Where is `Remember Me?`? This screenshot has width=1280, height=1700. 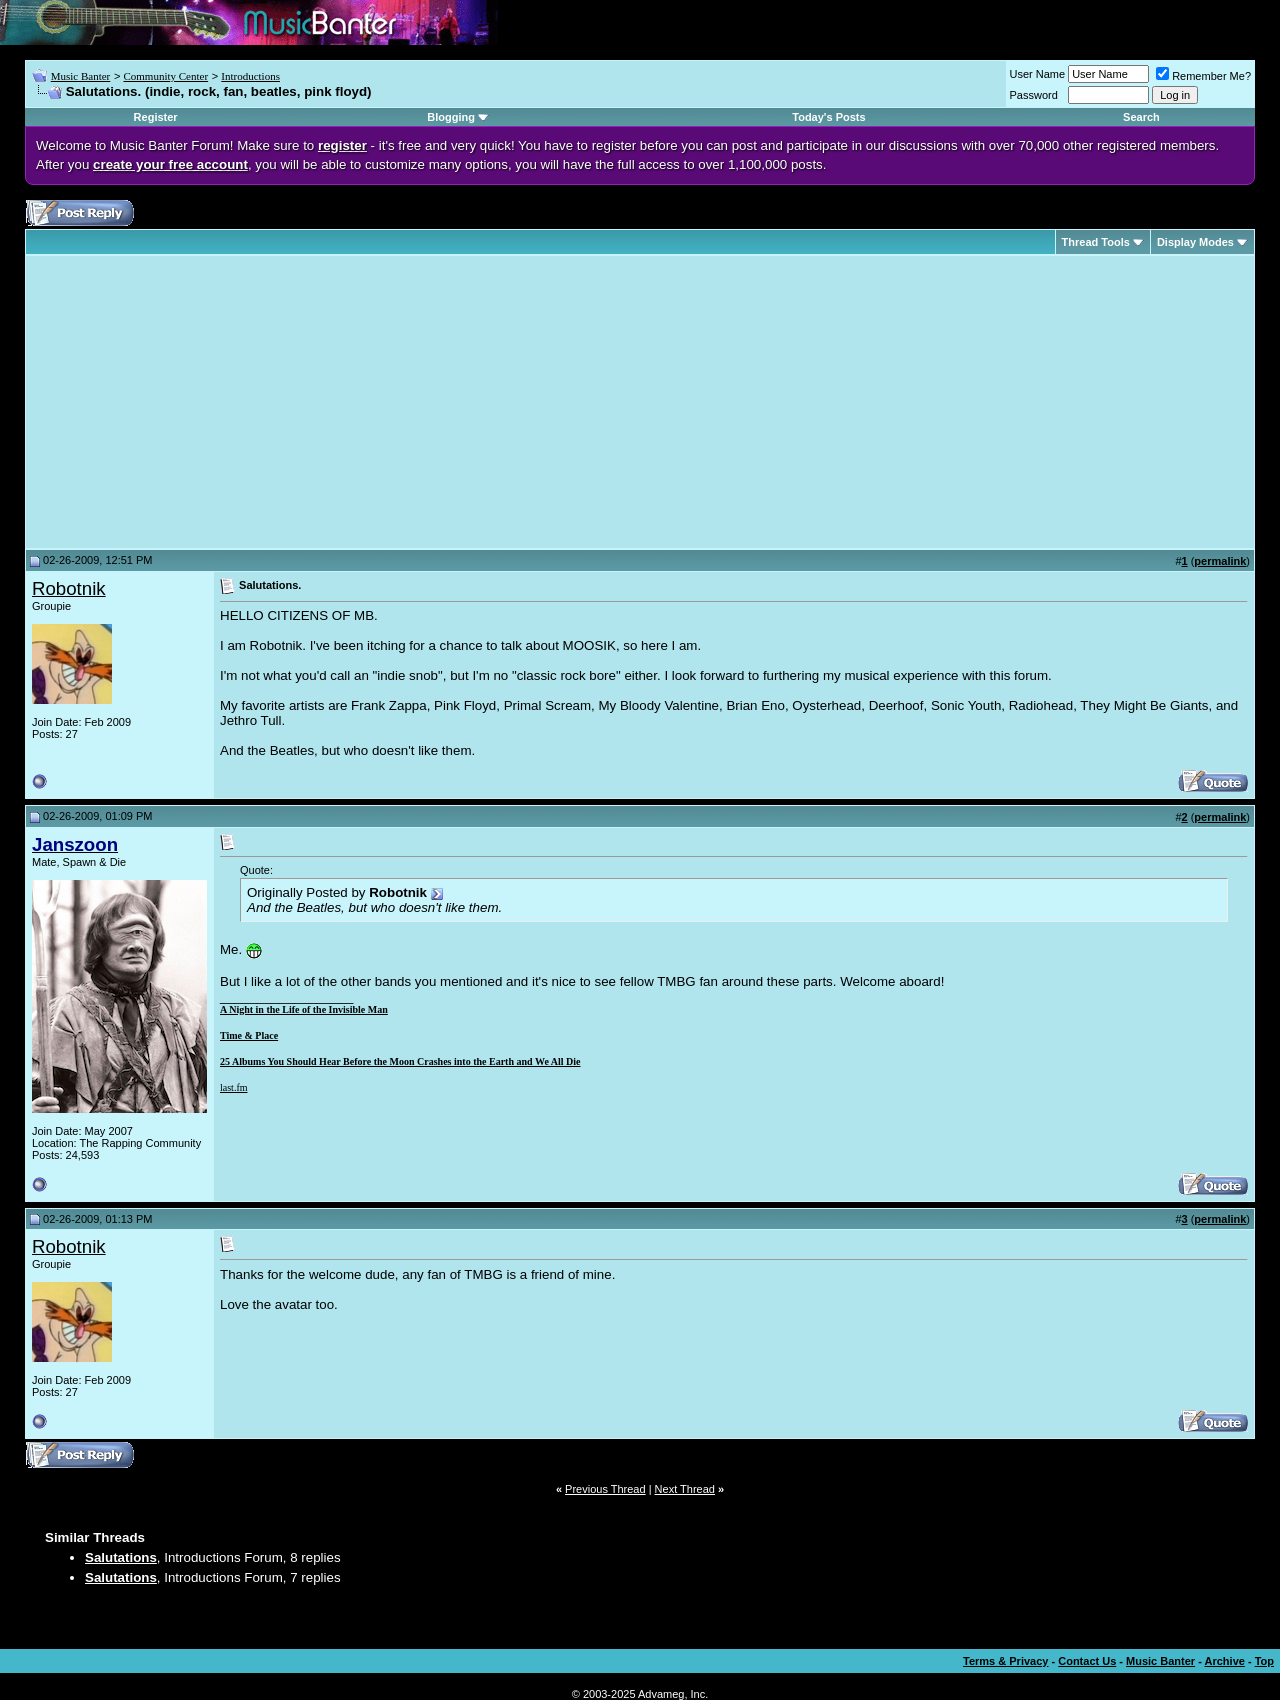 Remember Me? is located at coordinates (1203, 76).